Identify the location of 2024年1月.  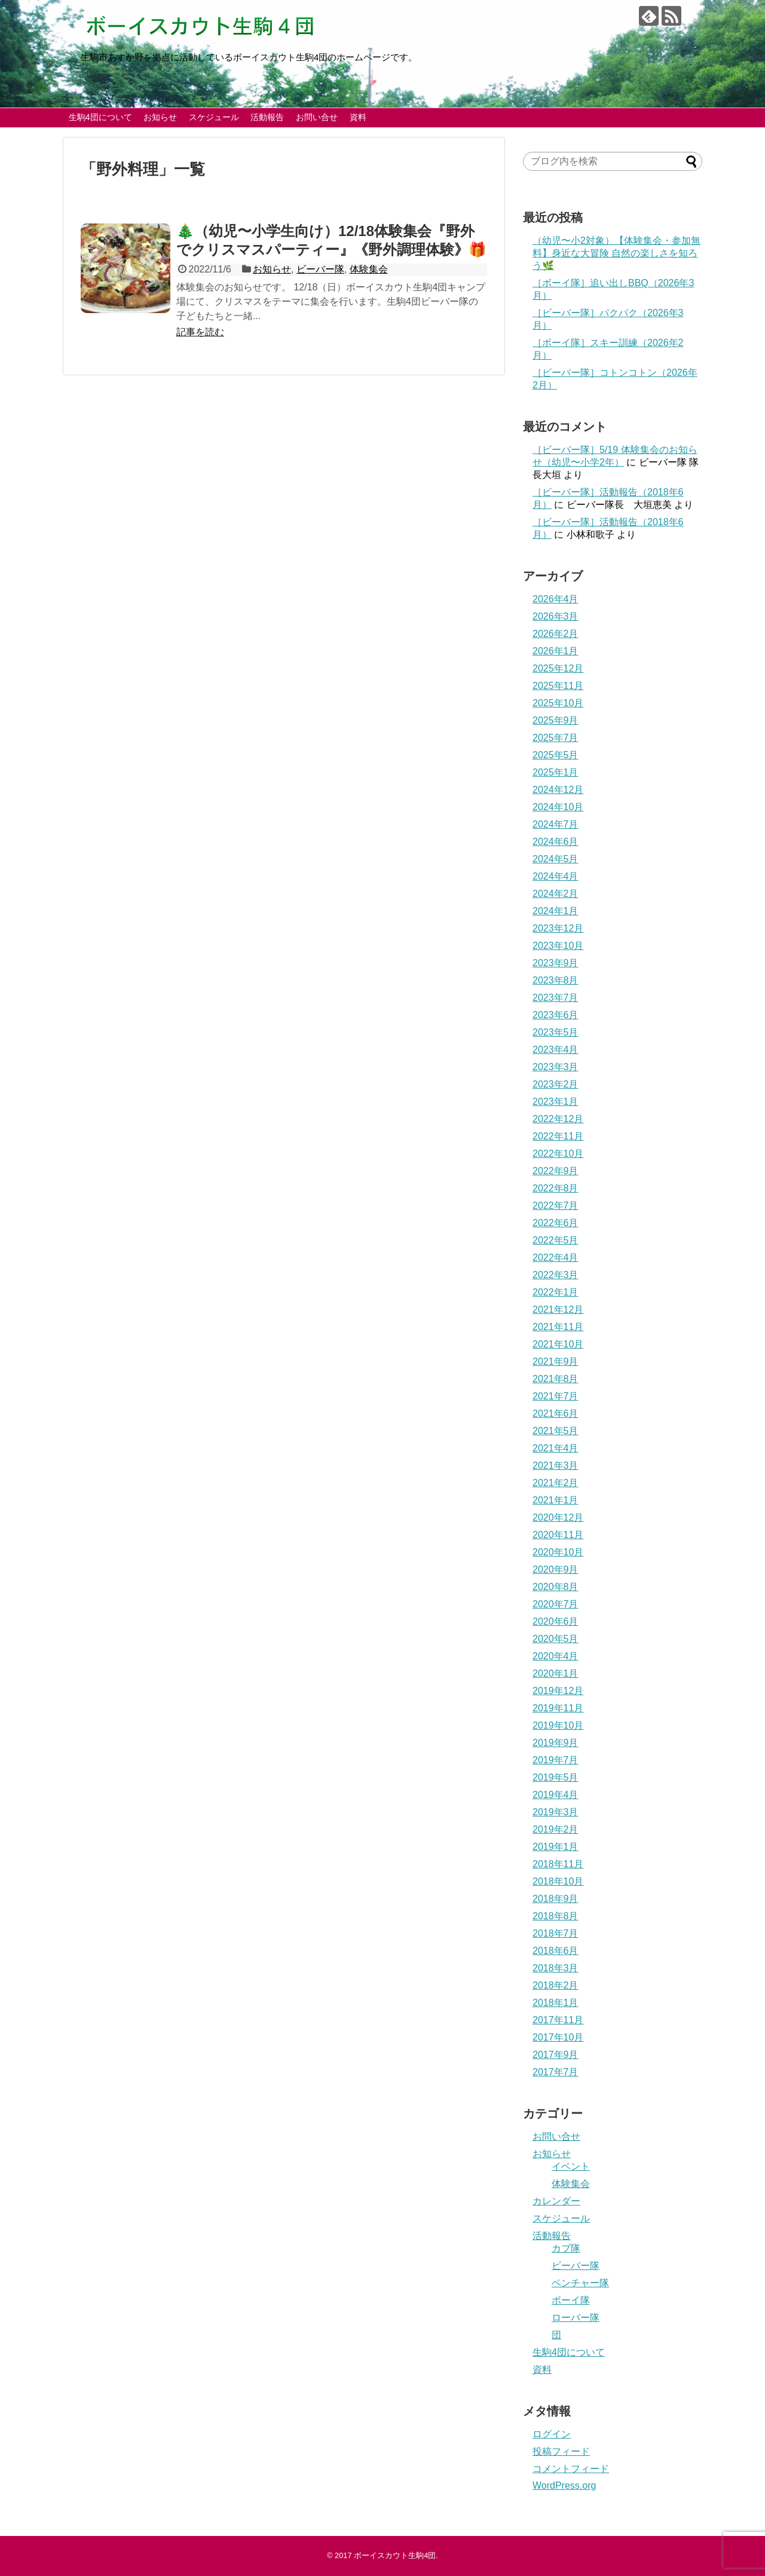
(556, 911).